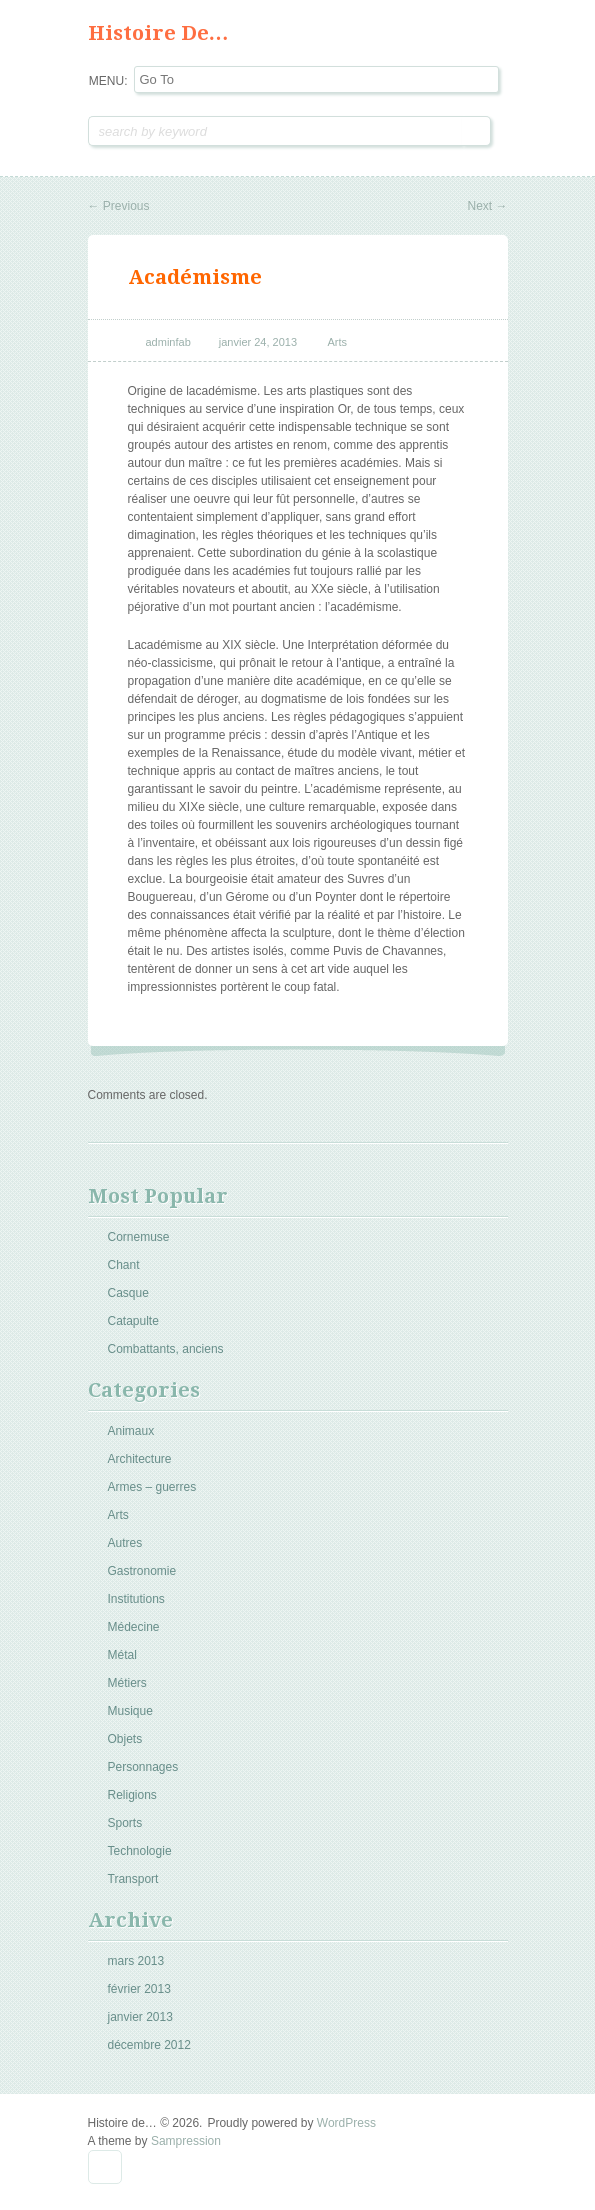 This screenshot has height=2210, width=595. Describe the element at coordinates (125, 1823) in the screenshot. I see `Sports` at that location.